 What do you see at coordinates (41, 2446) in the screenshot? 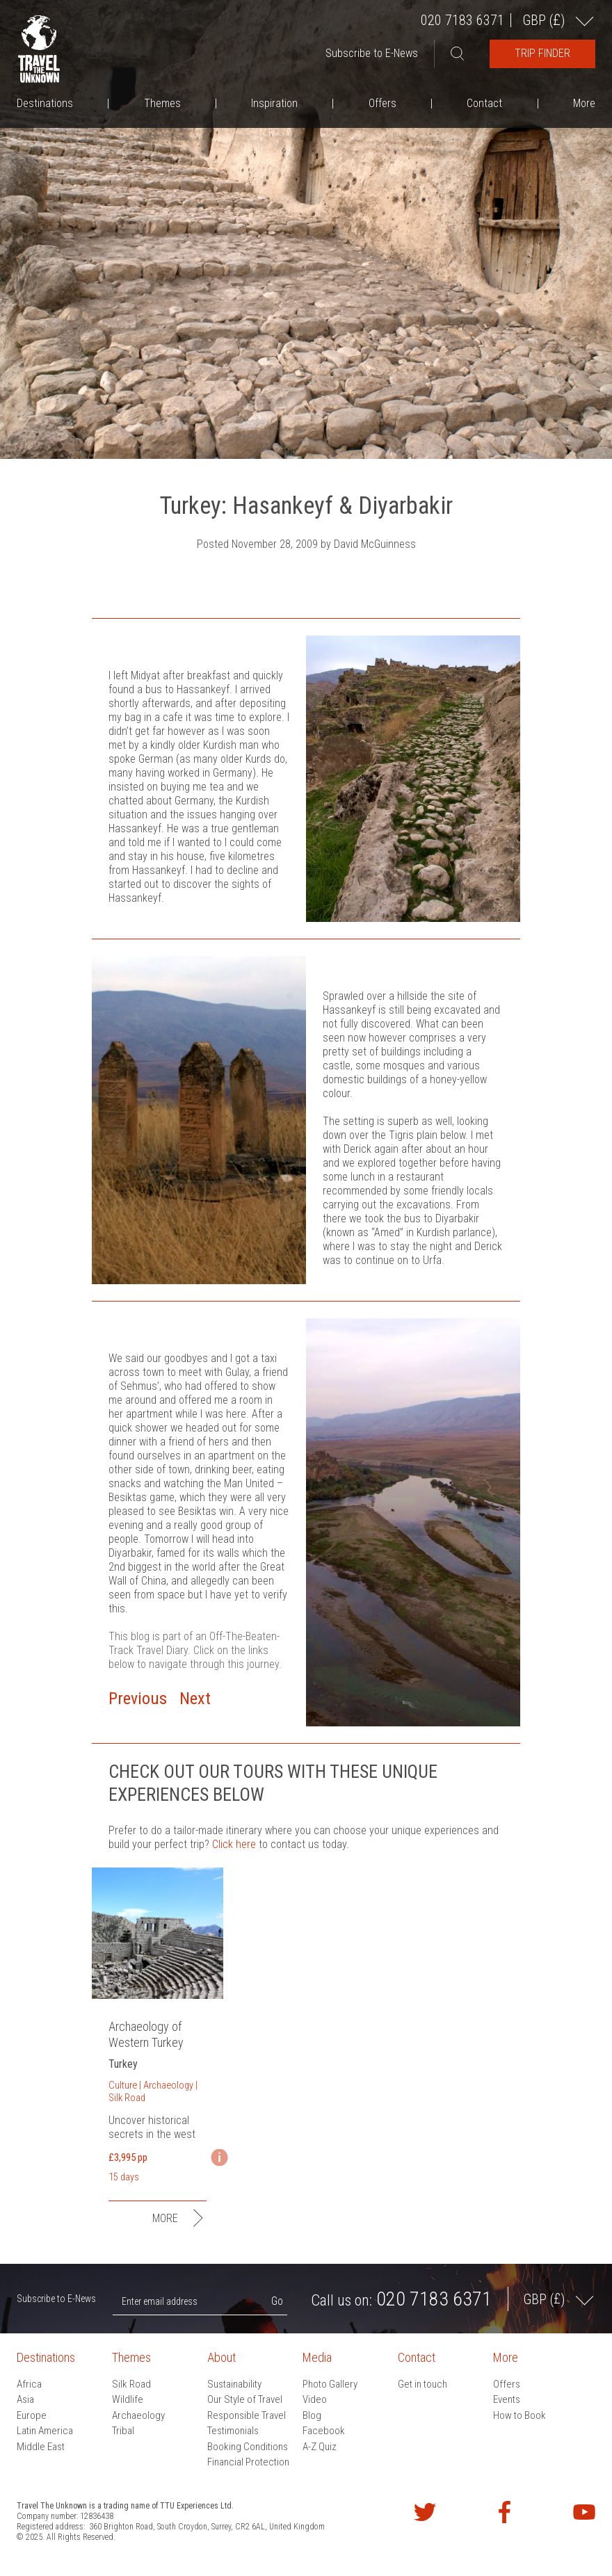
I see `Middle East` at bounding box center [41, 2446].